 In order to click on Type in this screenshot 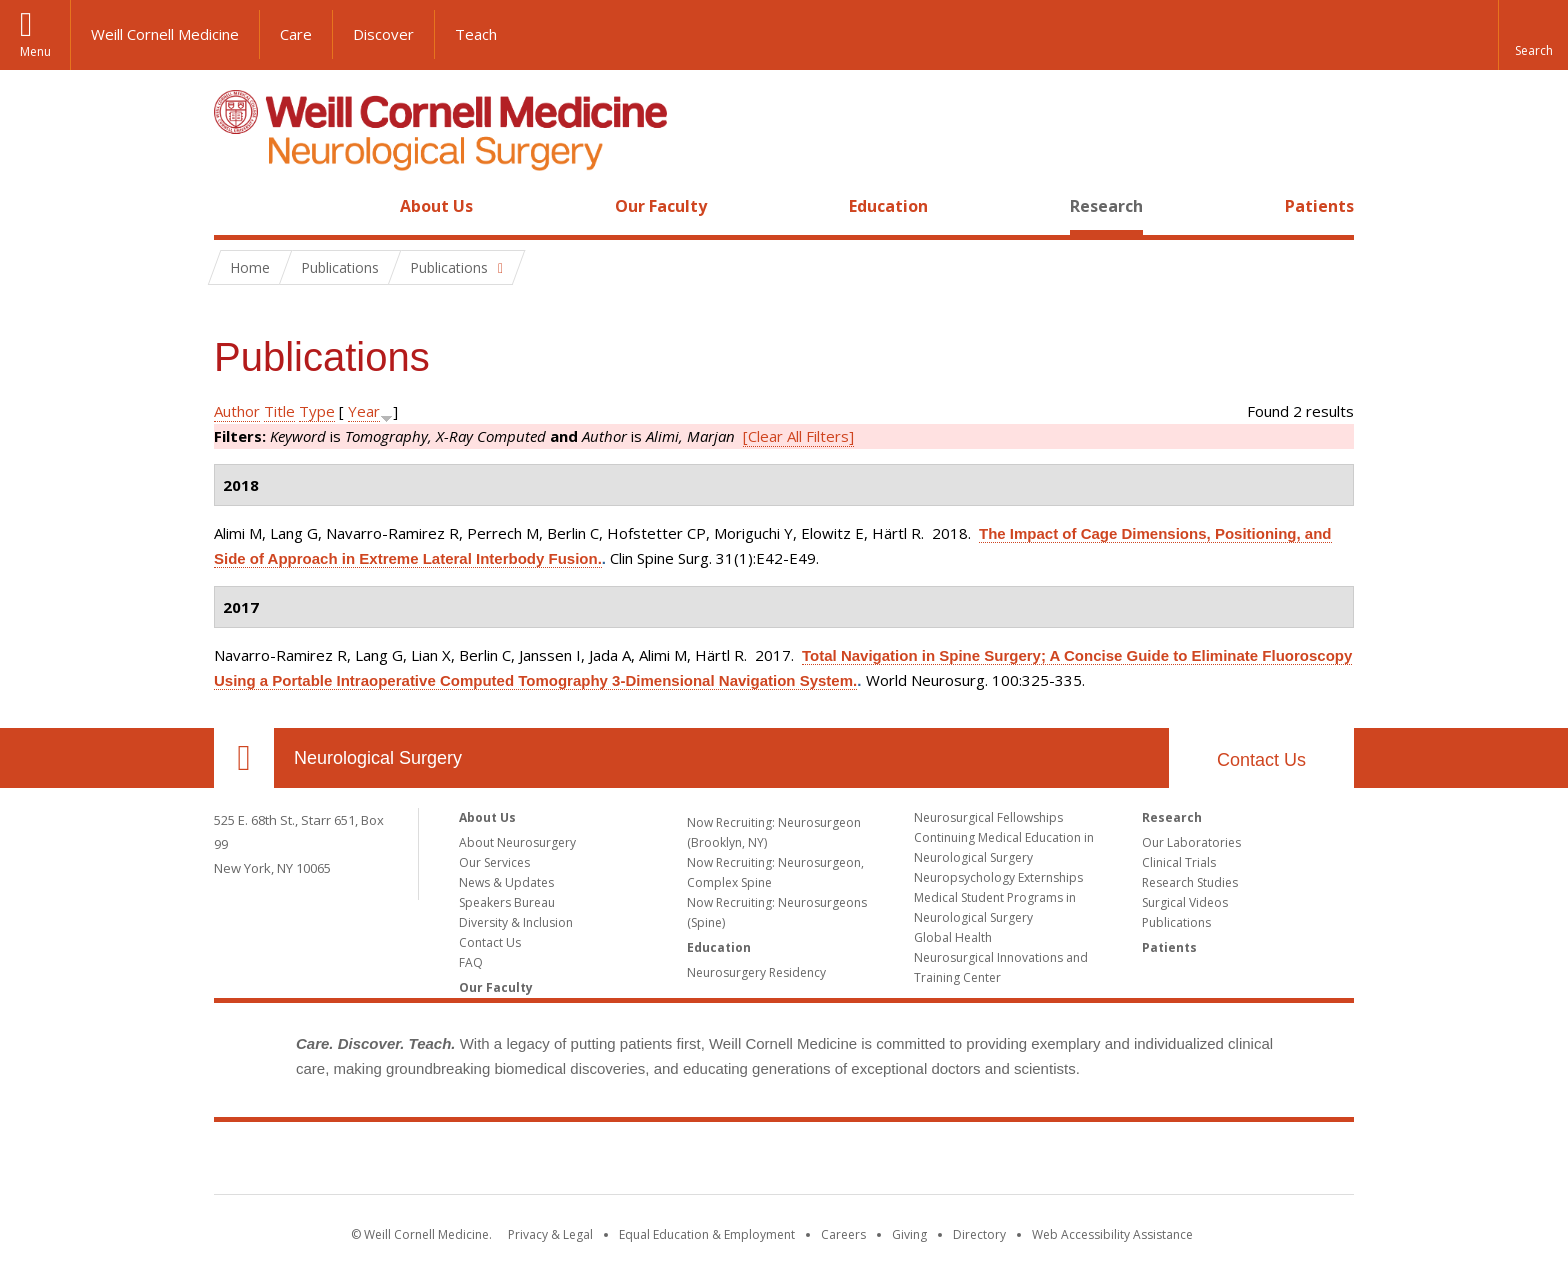, I will do `click(317, 411)`.